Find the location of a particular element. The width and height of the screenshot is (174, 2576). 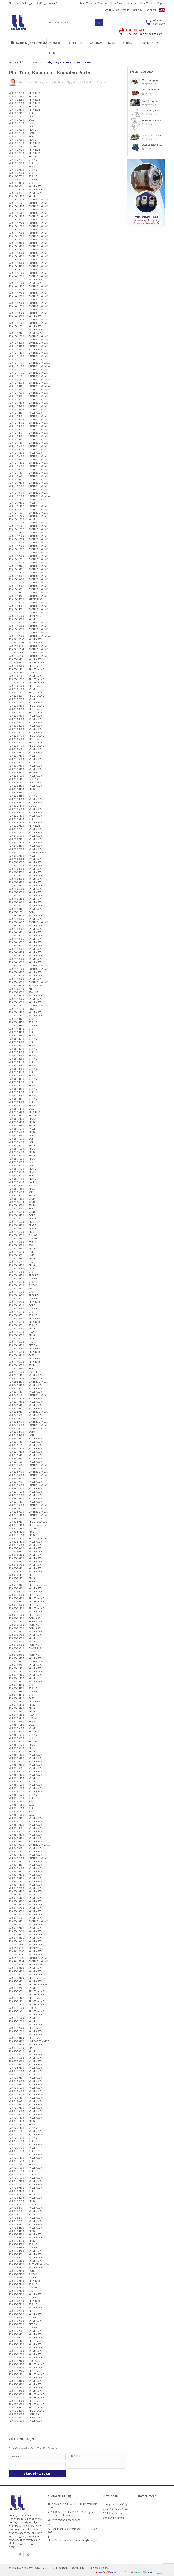

Bơm Thủy Lực Shimadzu is located at coordinates (116, 9).